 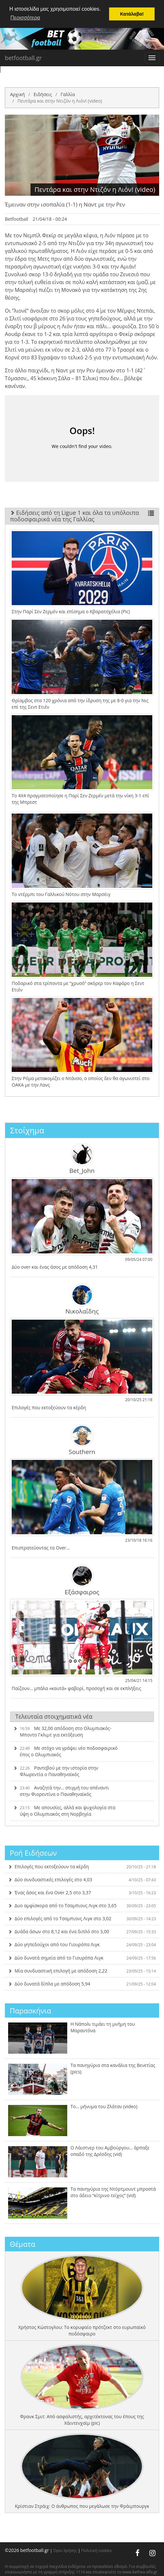 What do you see at coordinates (27, 1130) in the screenshot?
I see `Στοίχημα` at bounding box center [27, 1130].